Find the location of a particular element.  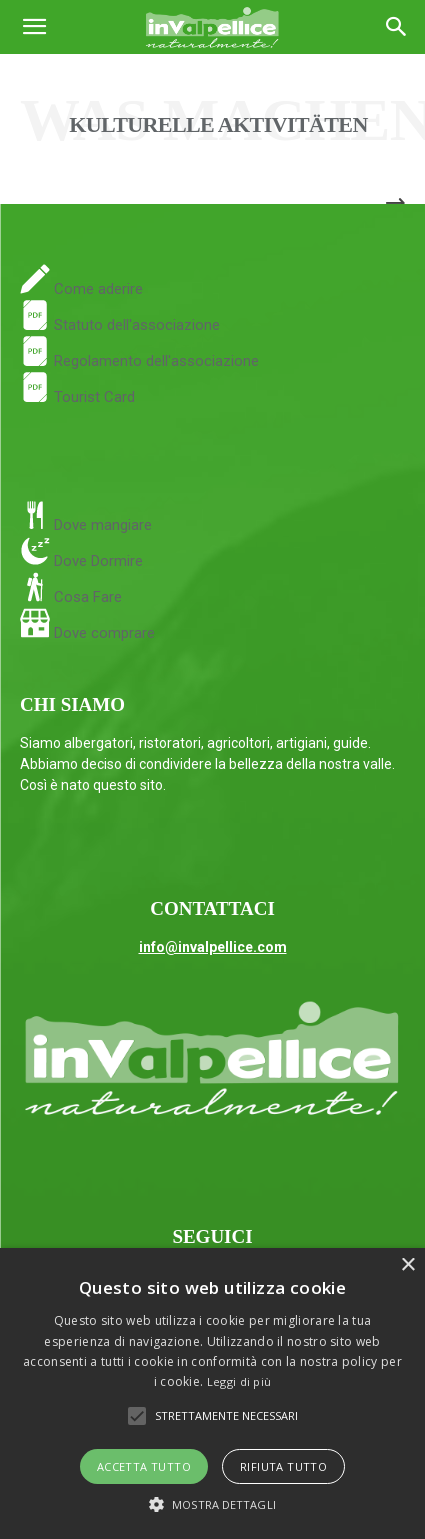

Dove mangiare is located at coordinates (101, 525).